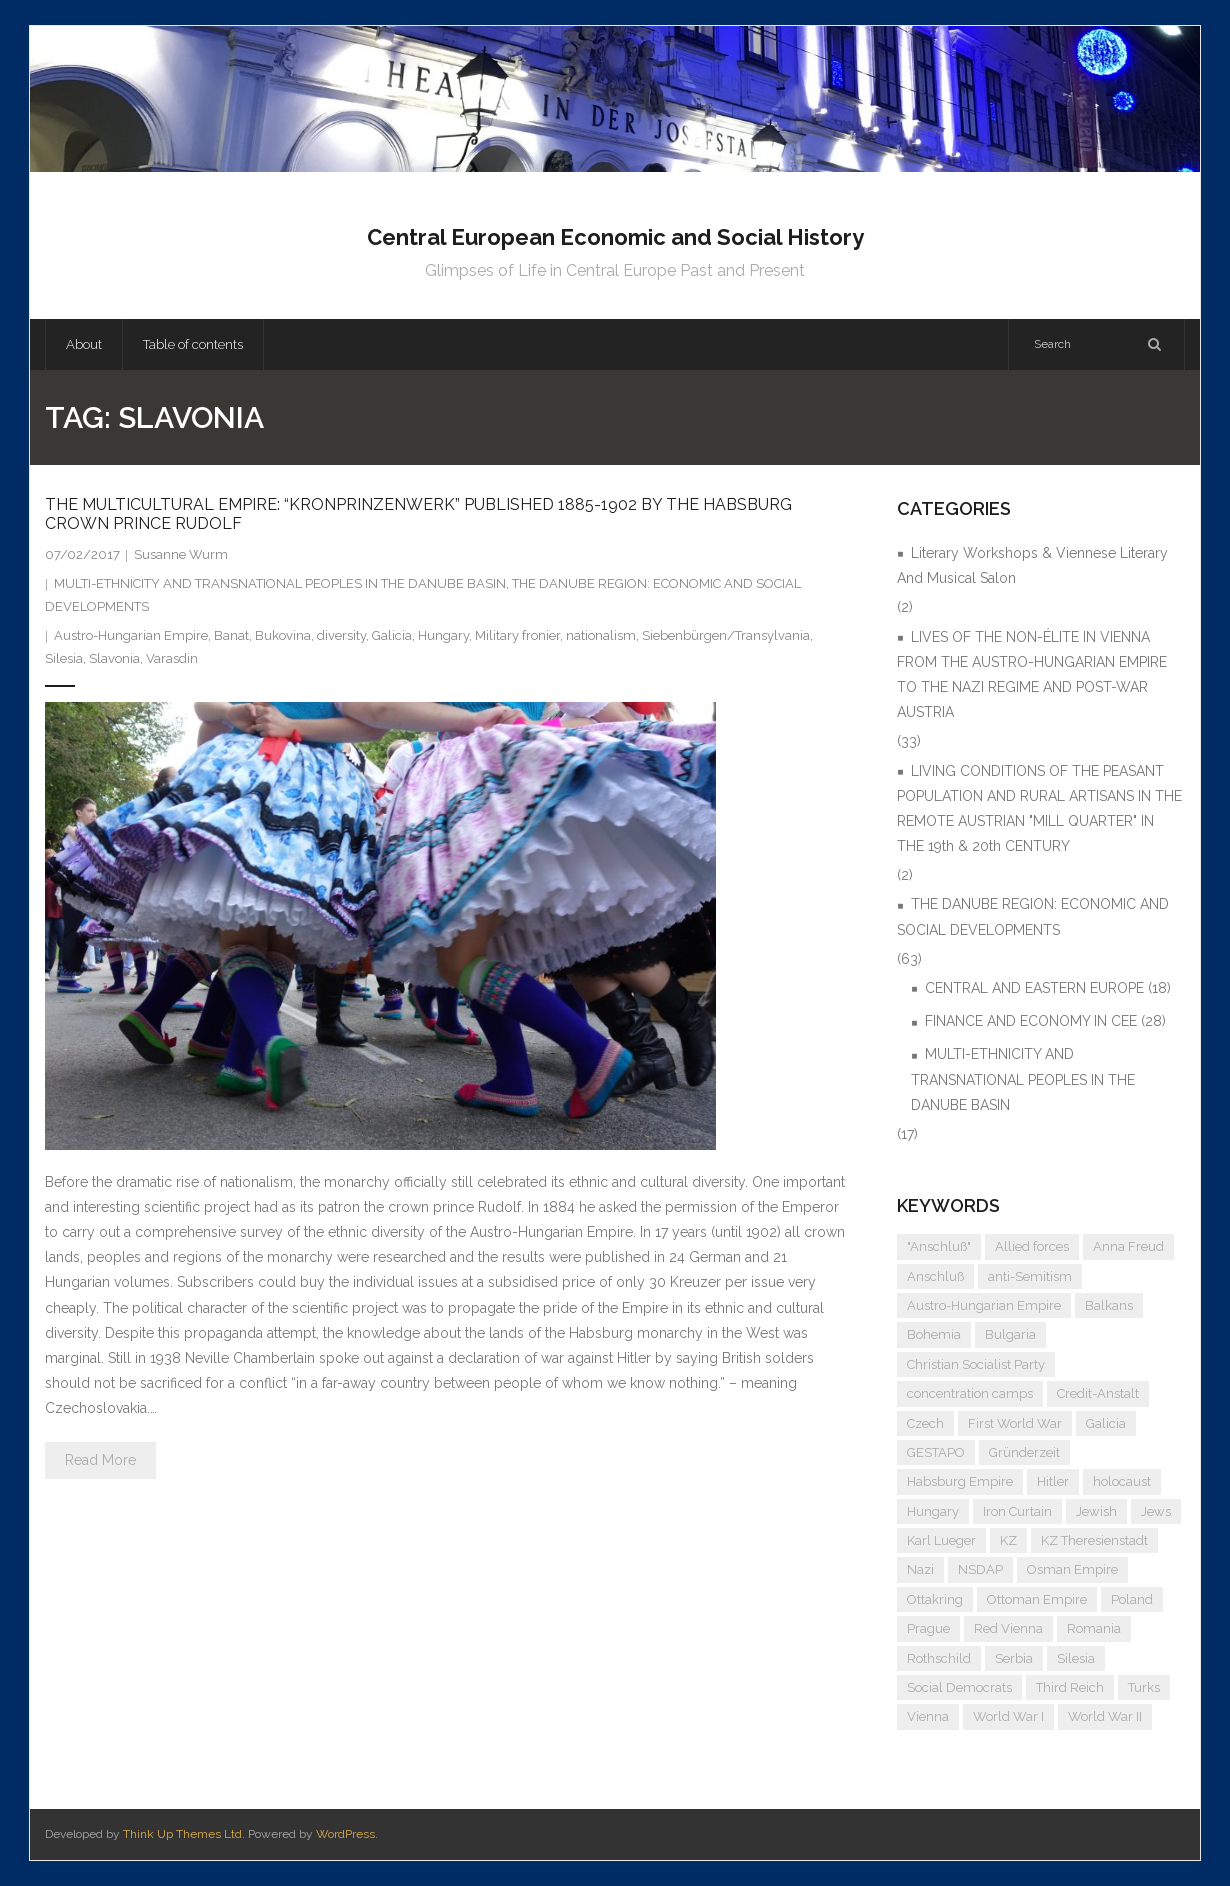  Describe the element at coordinates (960, 1481) in the screenshot. I see `Habsburg Empire [Habsburg Empire (14 items)]` at that location.